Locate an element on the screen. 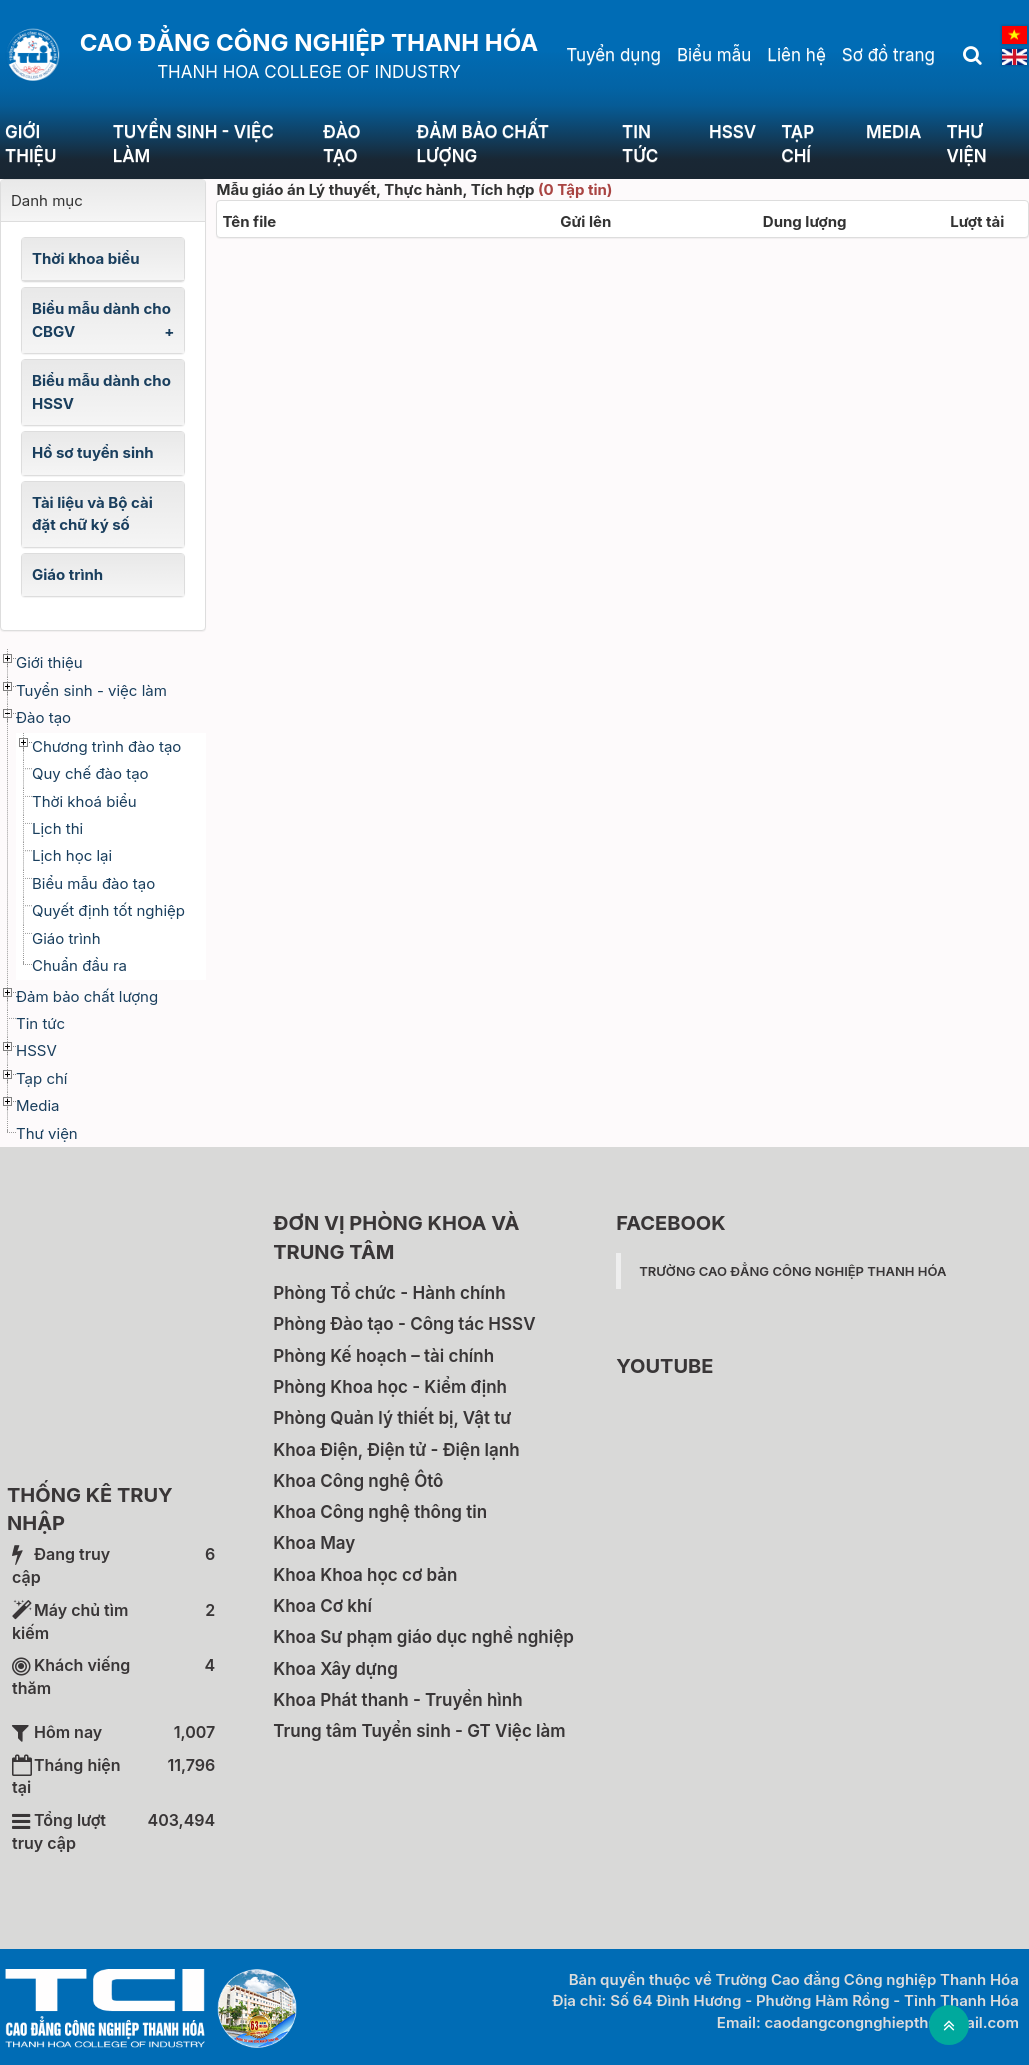  Phòng Khoa học - Kiểm định is located at coordinates (390, 1387).